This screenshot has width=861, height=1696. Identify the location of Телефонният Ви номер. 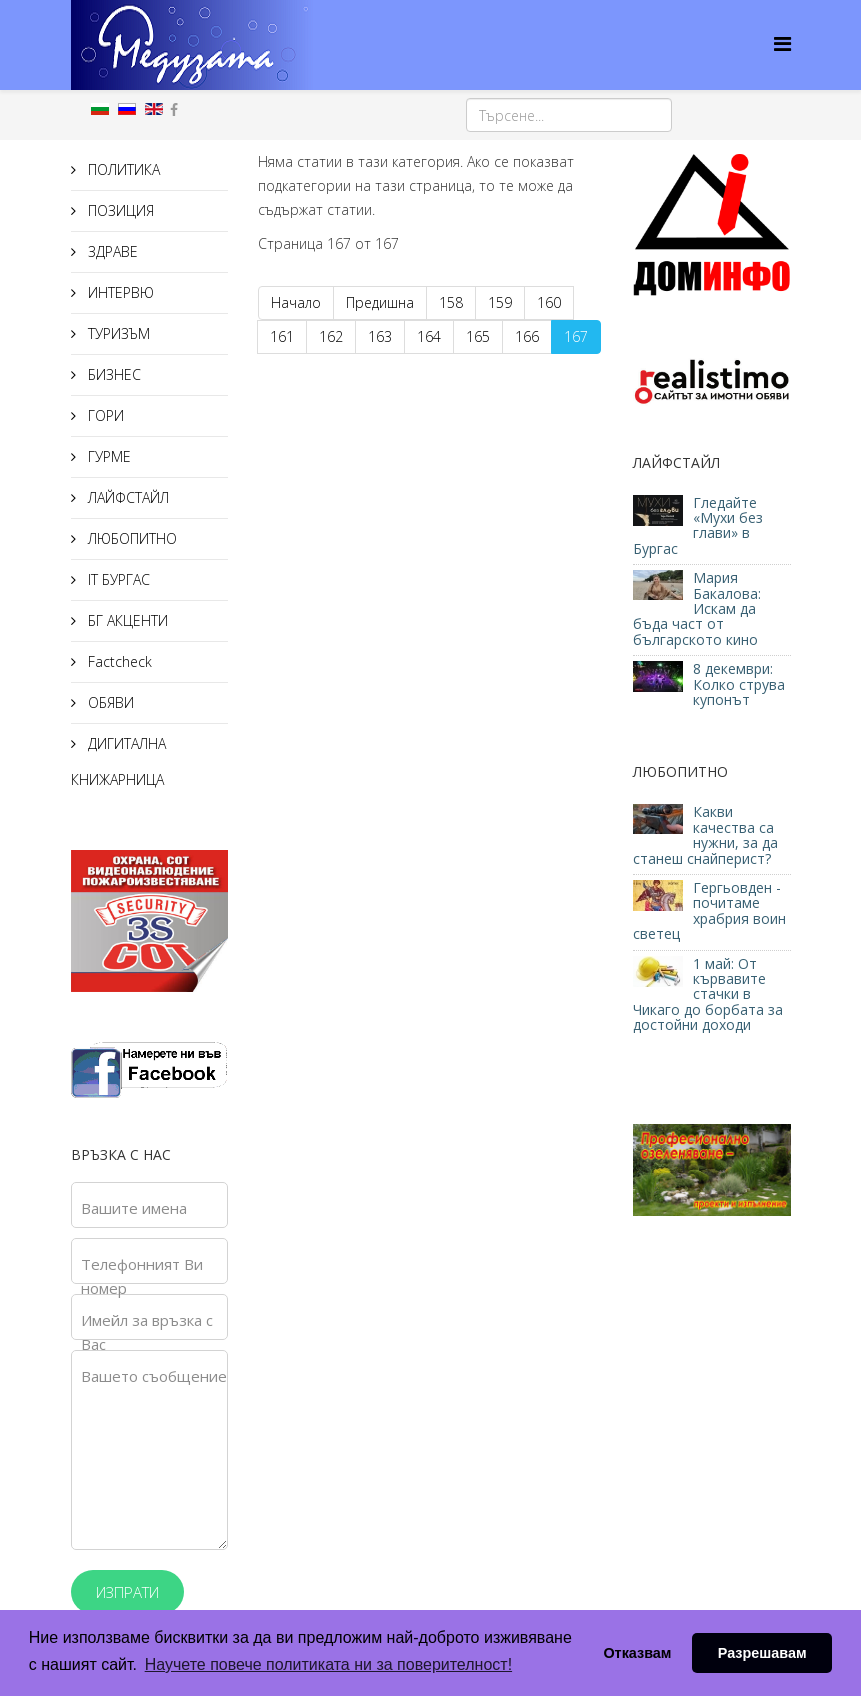
(142, 1276).